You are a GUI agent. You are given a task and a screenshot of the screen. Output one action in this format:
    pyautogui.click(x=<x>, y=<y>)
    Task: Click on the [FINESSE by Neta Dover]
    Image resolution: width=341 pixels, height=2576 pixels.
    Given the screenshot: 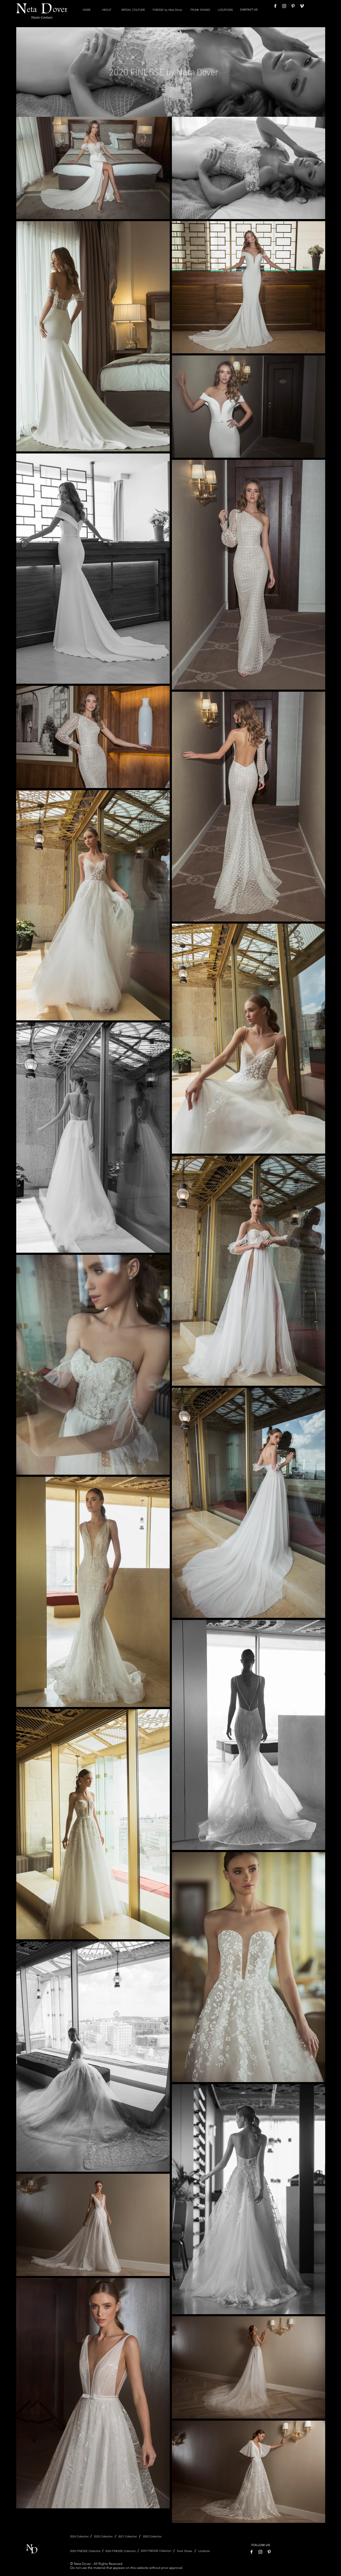 What is the action you would take?
    pyautogui.click(x=167, y=9)
    